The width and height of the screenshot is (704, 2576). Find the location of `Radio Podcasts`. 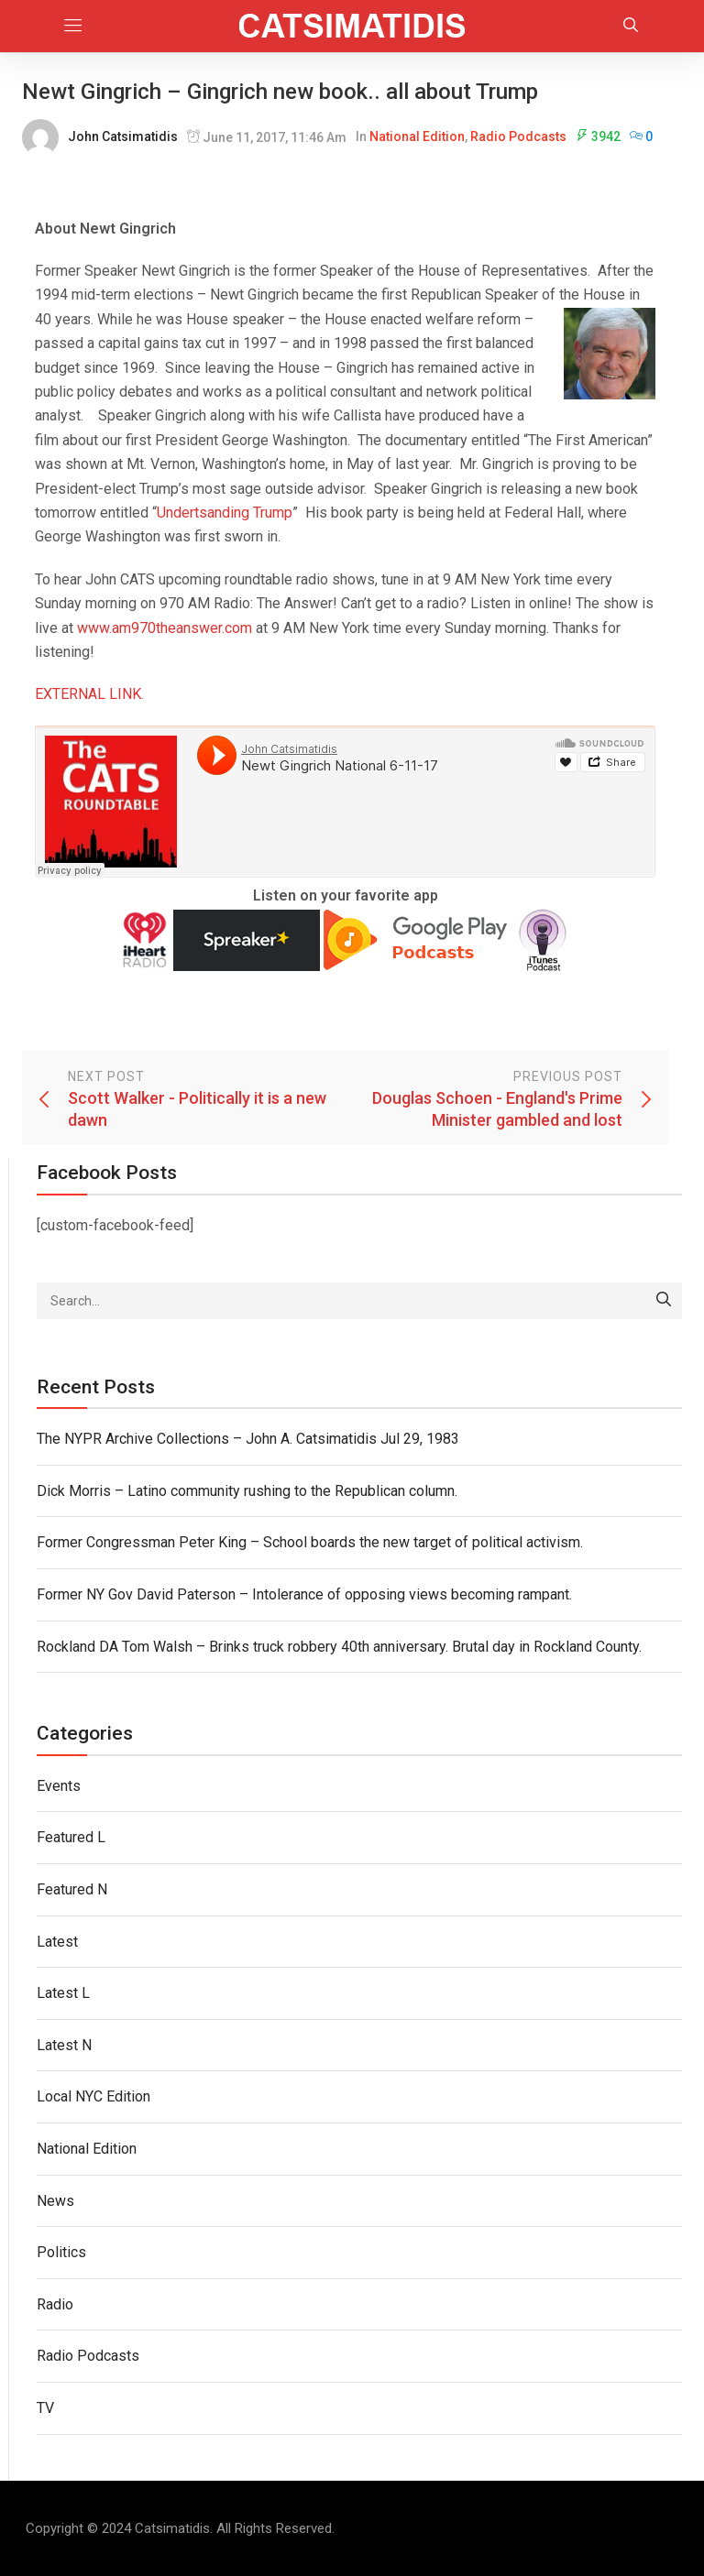

Radio Podcasts is located at coordinates (518, 136).